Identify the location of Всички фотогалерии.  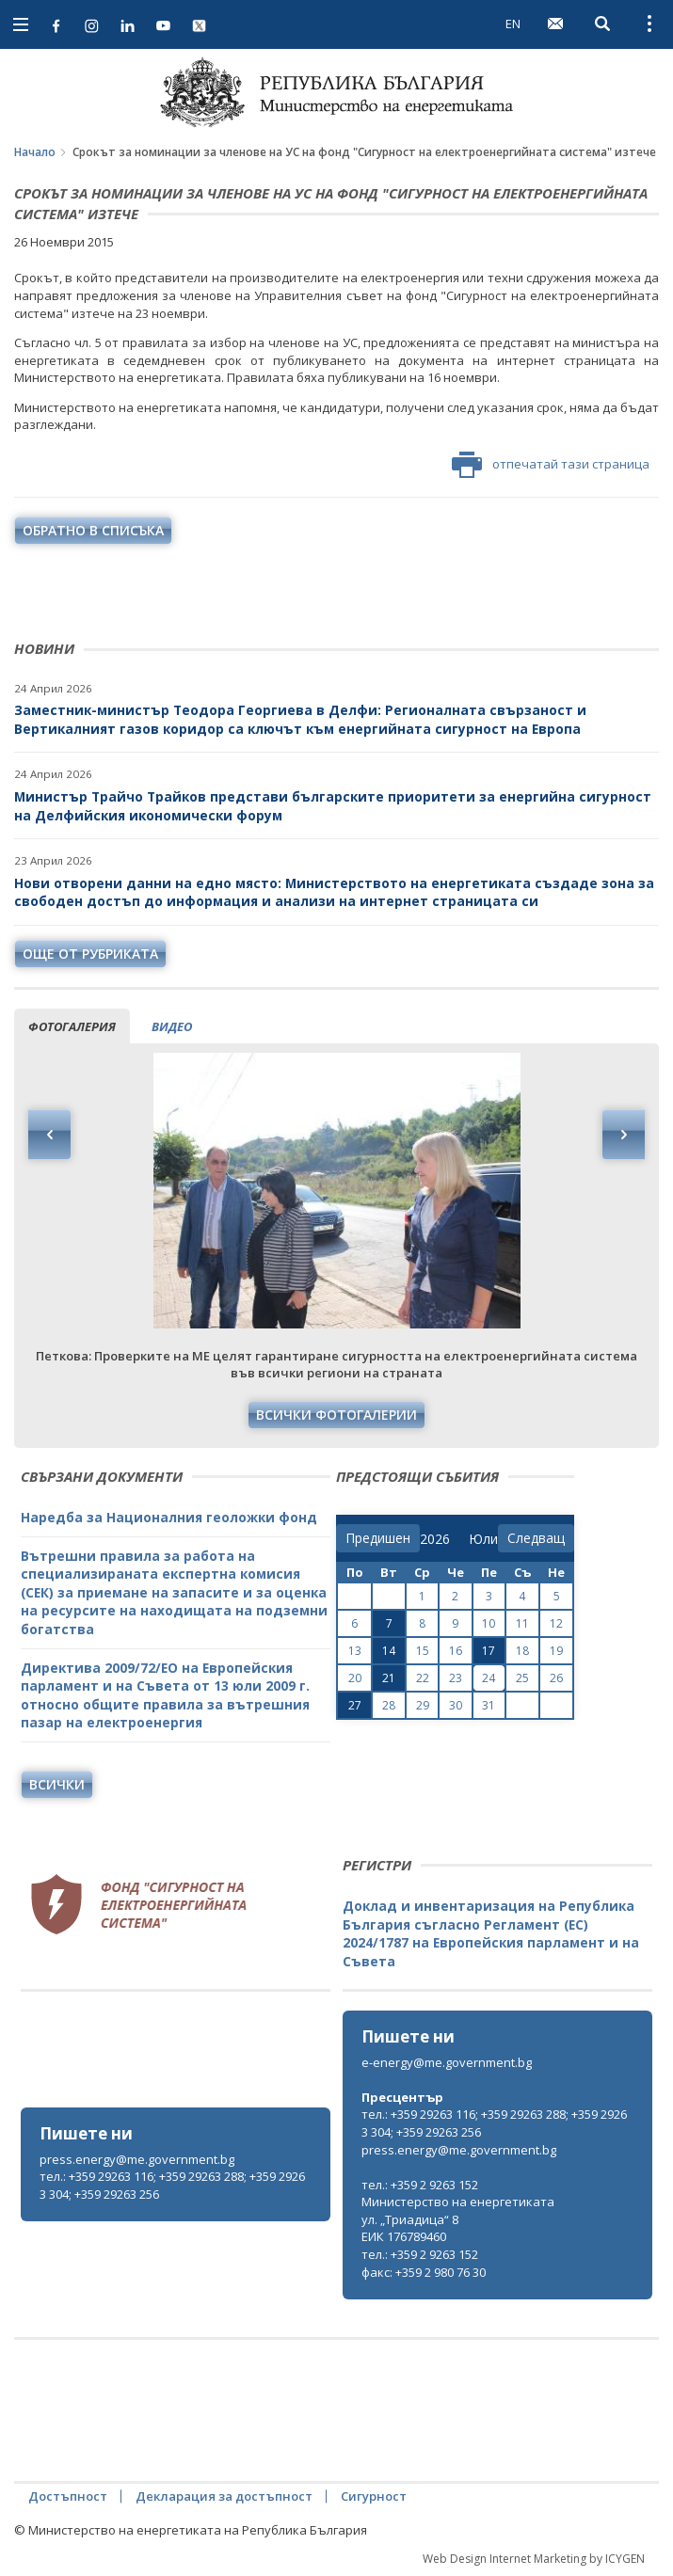
(336, 1414).